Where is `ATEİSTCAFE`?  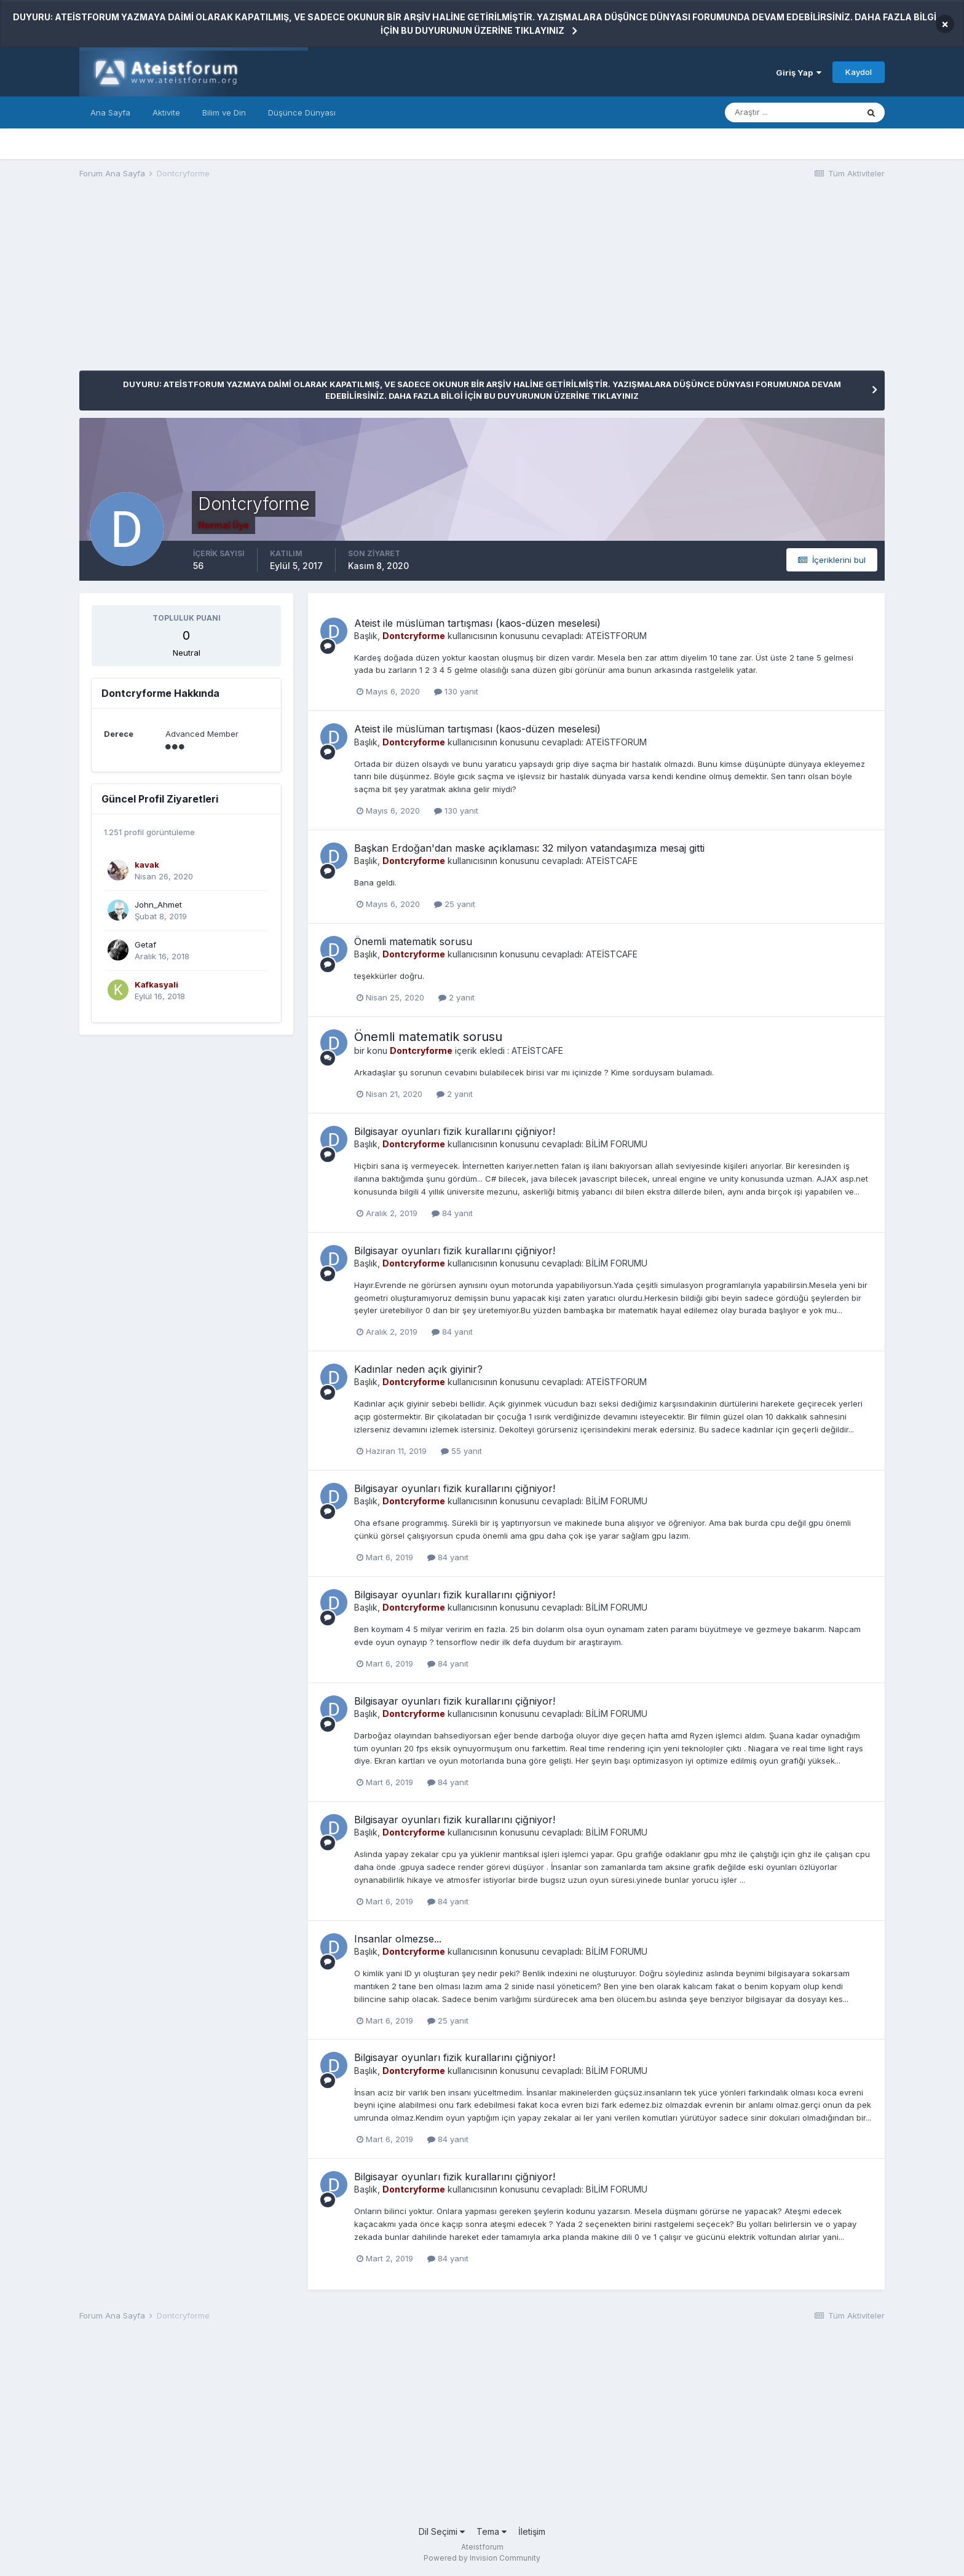
ATEİSTCAFE is located at coordinates (612, 860).